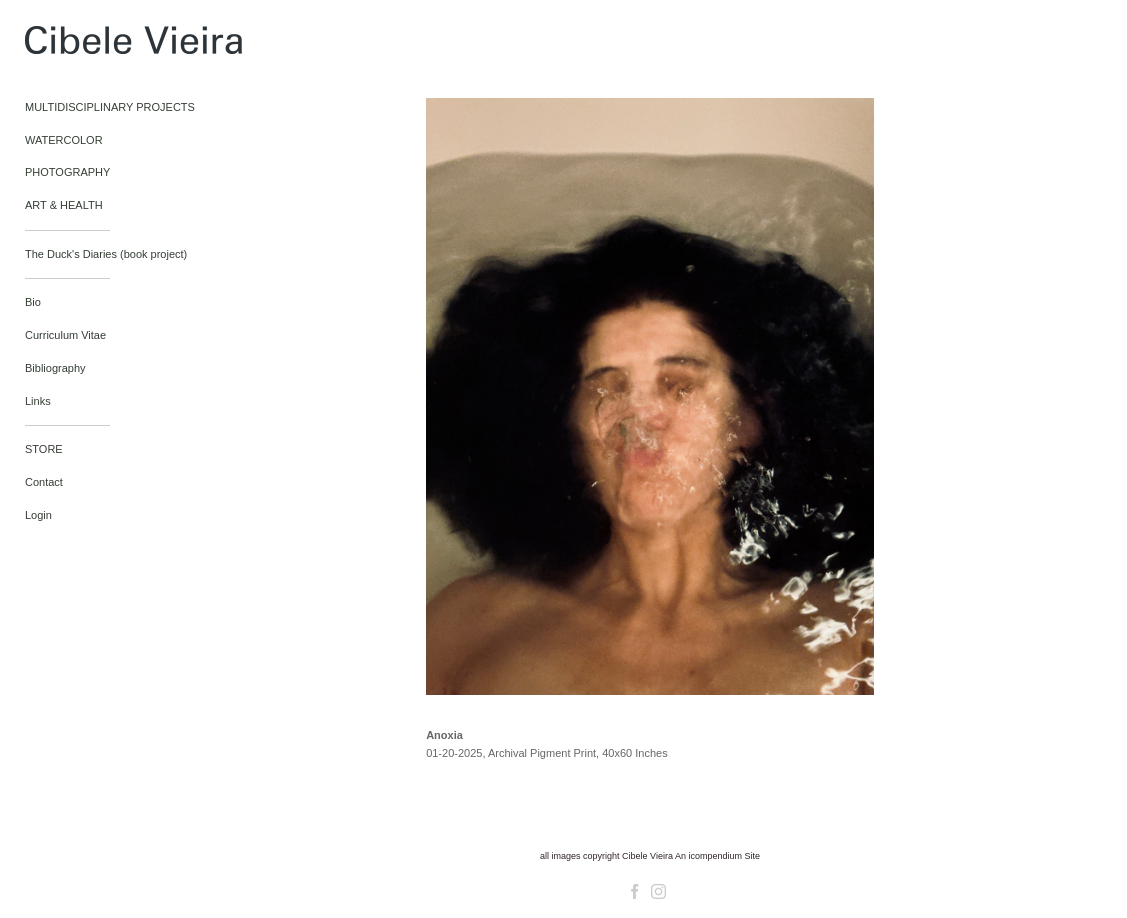  Describe the element at coordinates (106, 254) in the screenshot. I see `The Duck's Diaries (book project)` at that location.